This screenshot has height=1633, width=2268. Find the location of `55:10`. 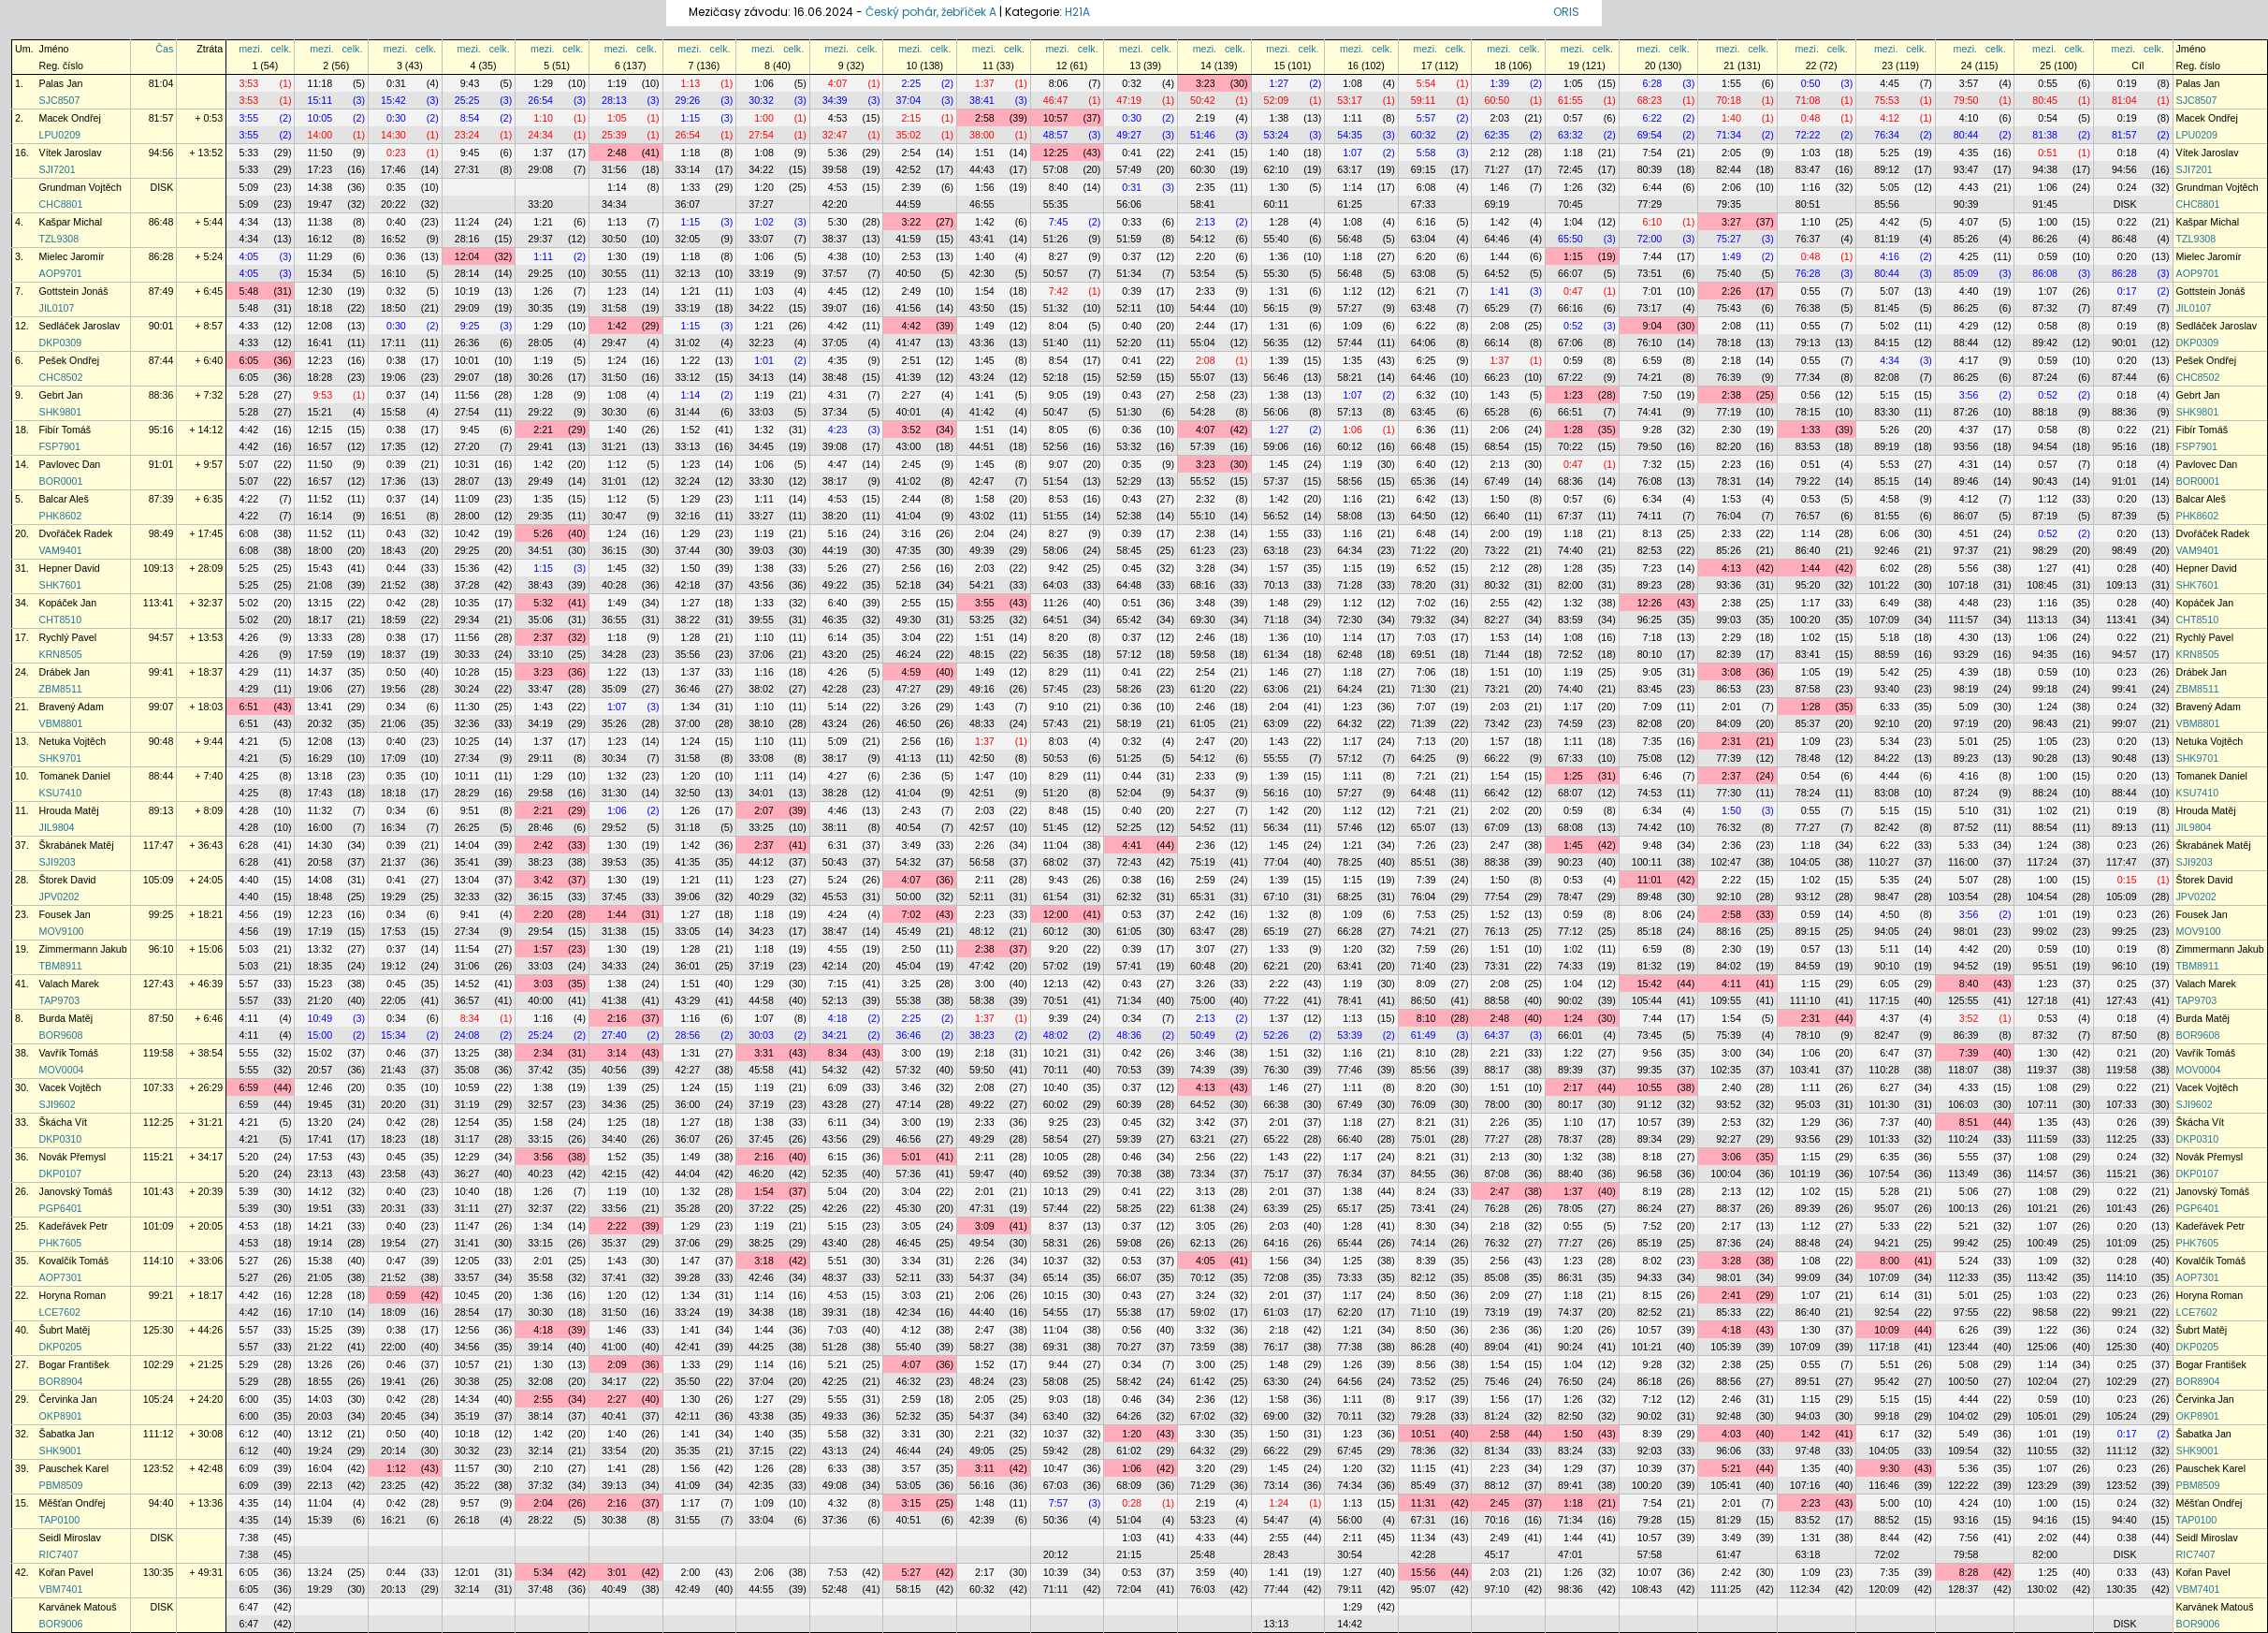

55:10 is located at coordinates (1202, 515).